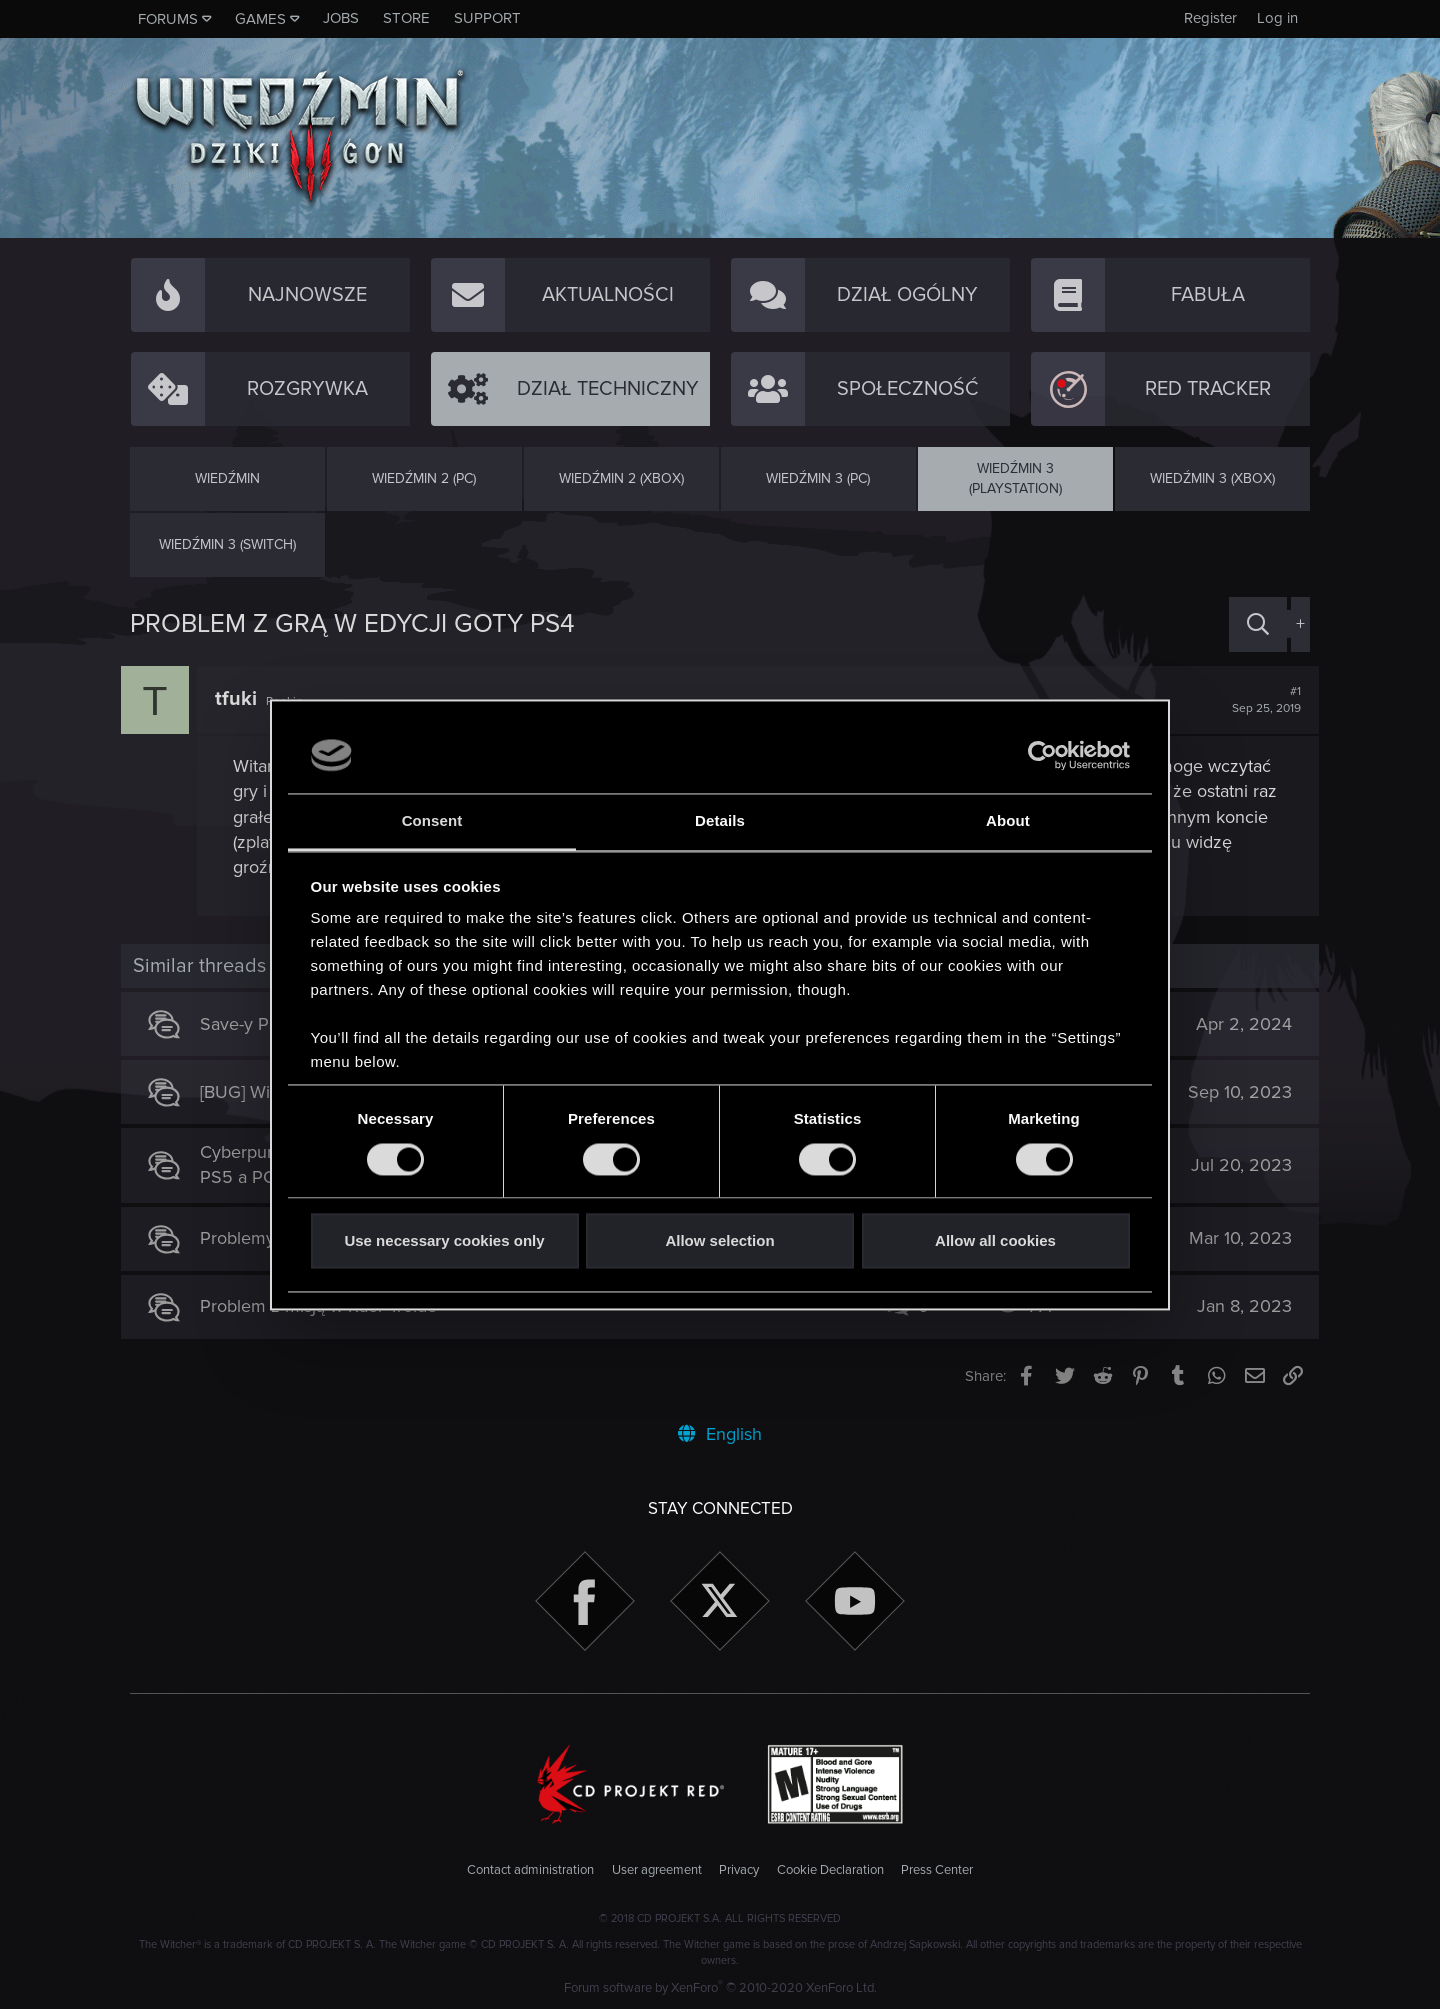  I want to click on Press Center, so click(937, 1870).